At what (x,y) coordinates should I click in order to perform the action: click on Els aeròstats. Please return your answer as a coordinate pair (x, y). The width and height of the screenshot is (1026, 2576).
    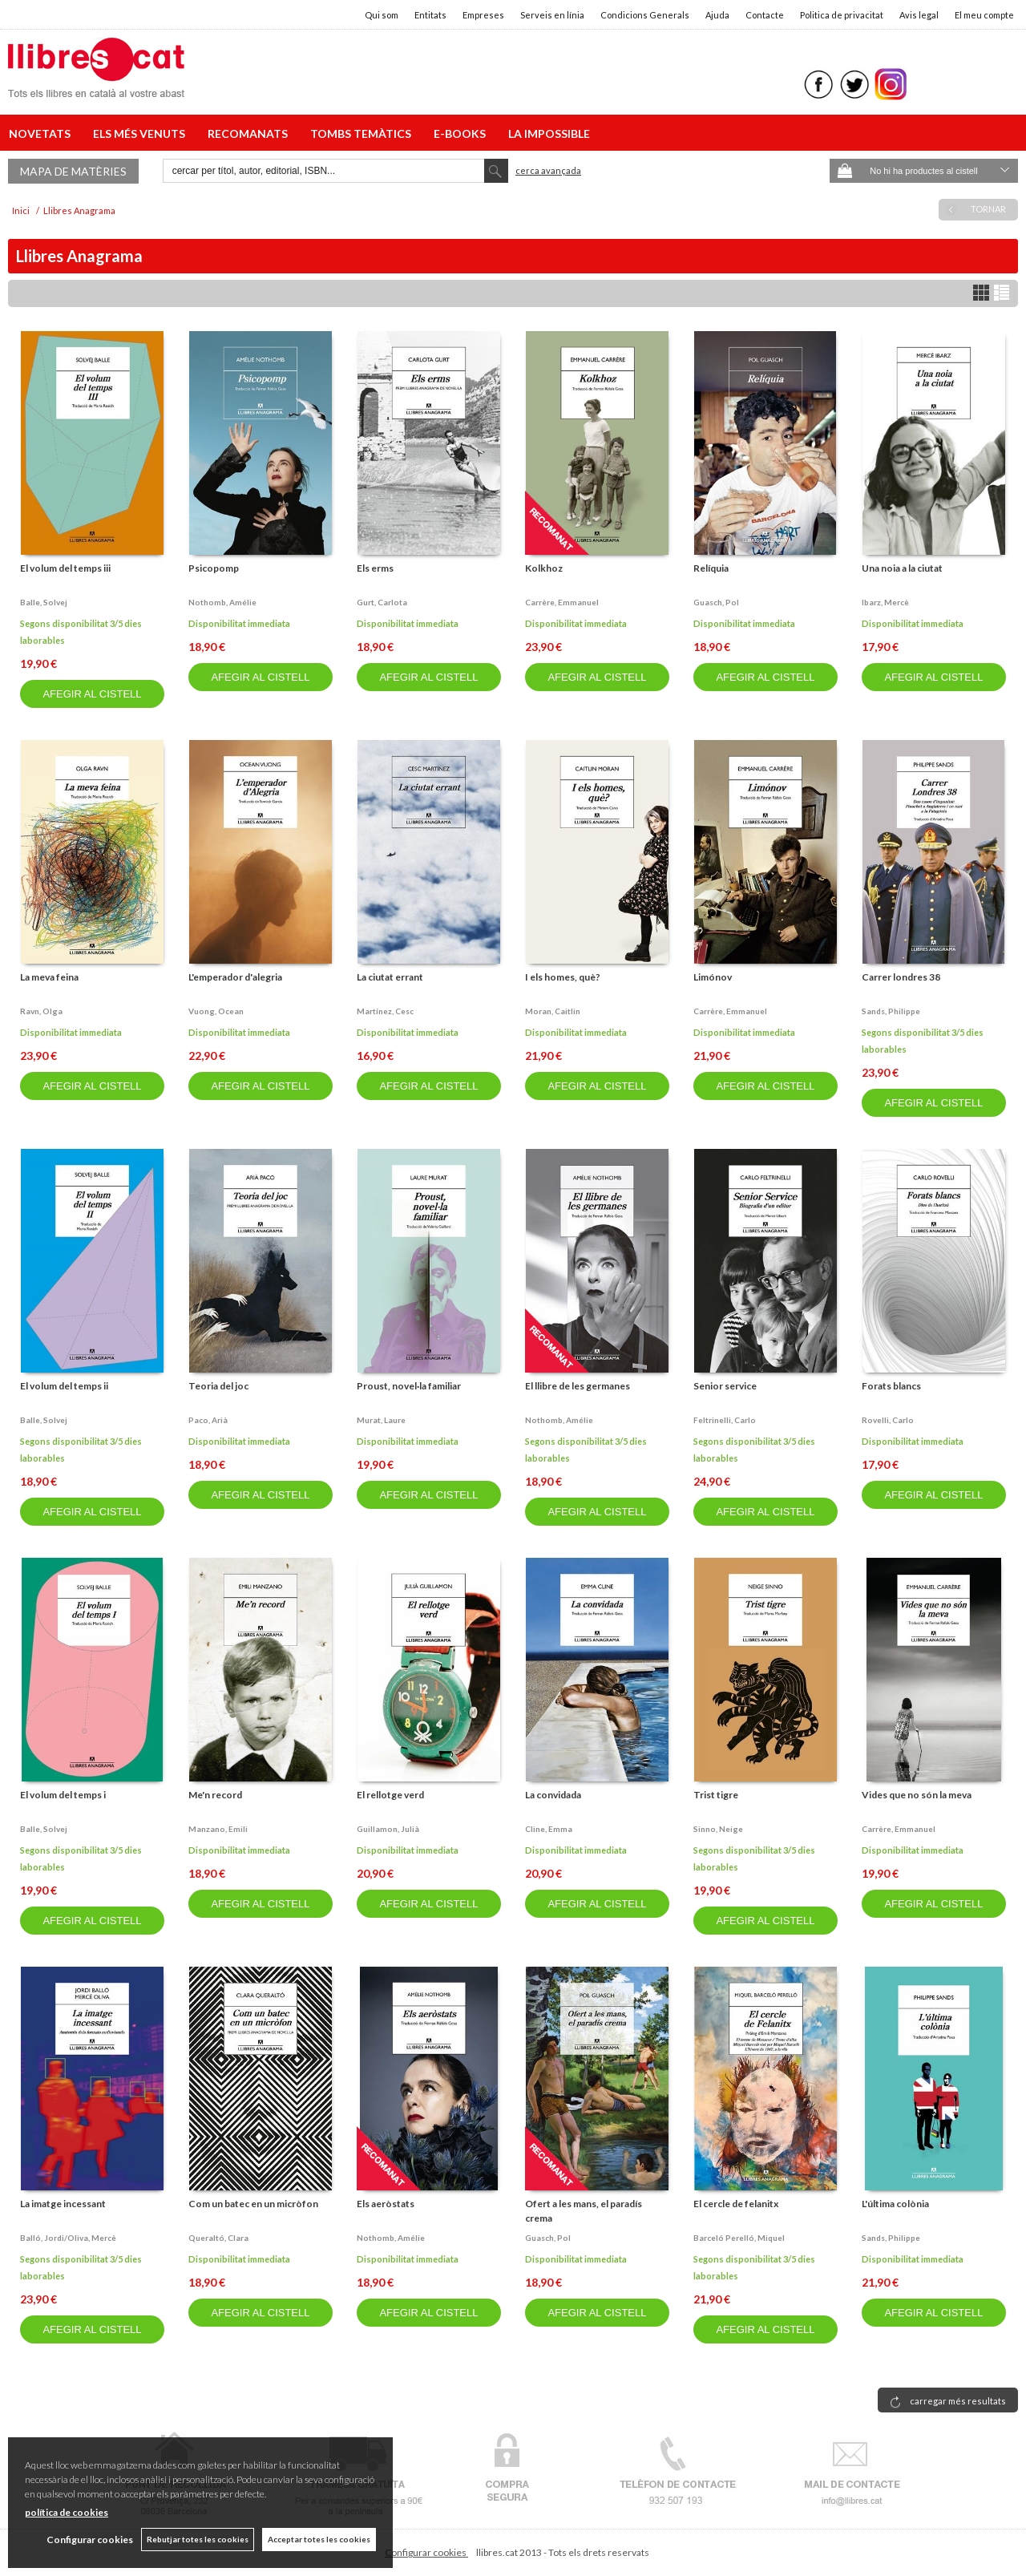
    Looking at the image, I should click on (385, 2204).